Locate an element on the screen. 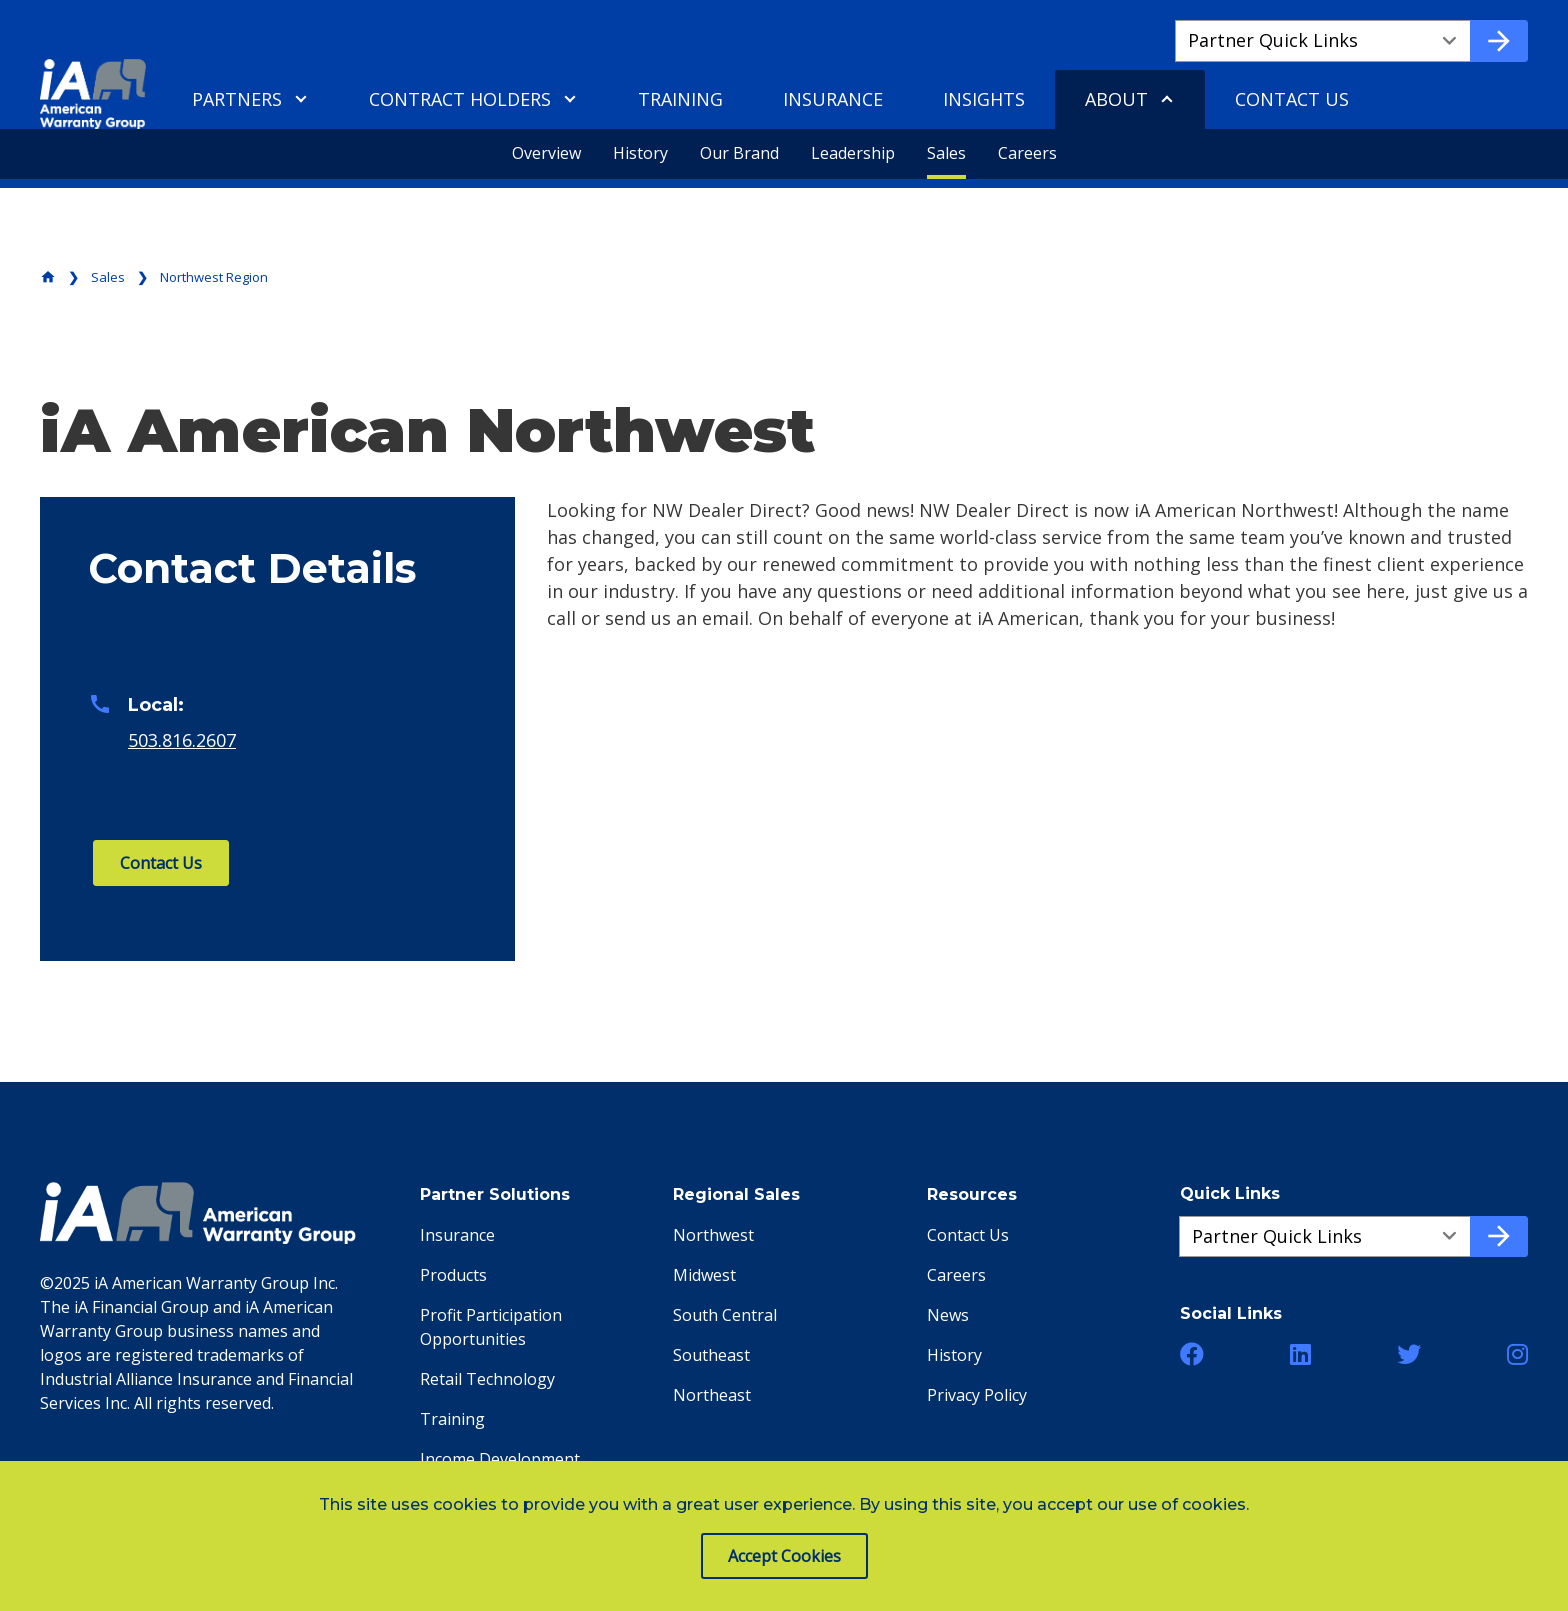 This screenshot has height=1611, width=1568. [Quick Links a882162e3-07bc-48f9-9c5f-cfeb32e90ba4] is located at coordinates (1323, 41).